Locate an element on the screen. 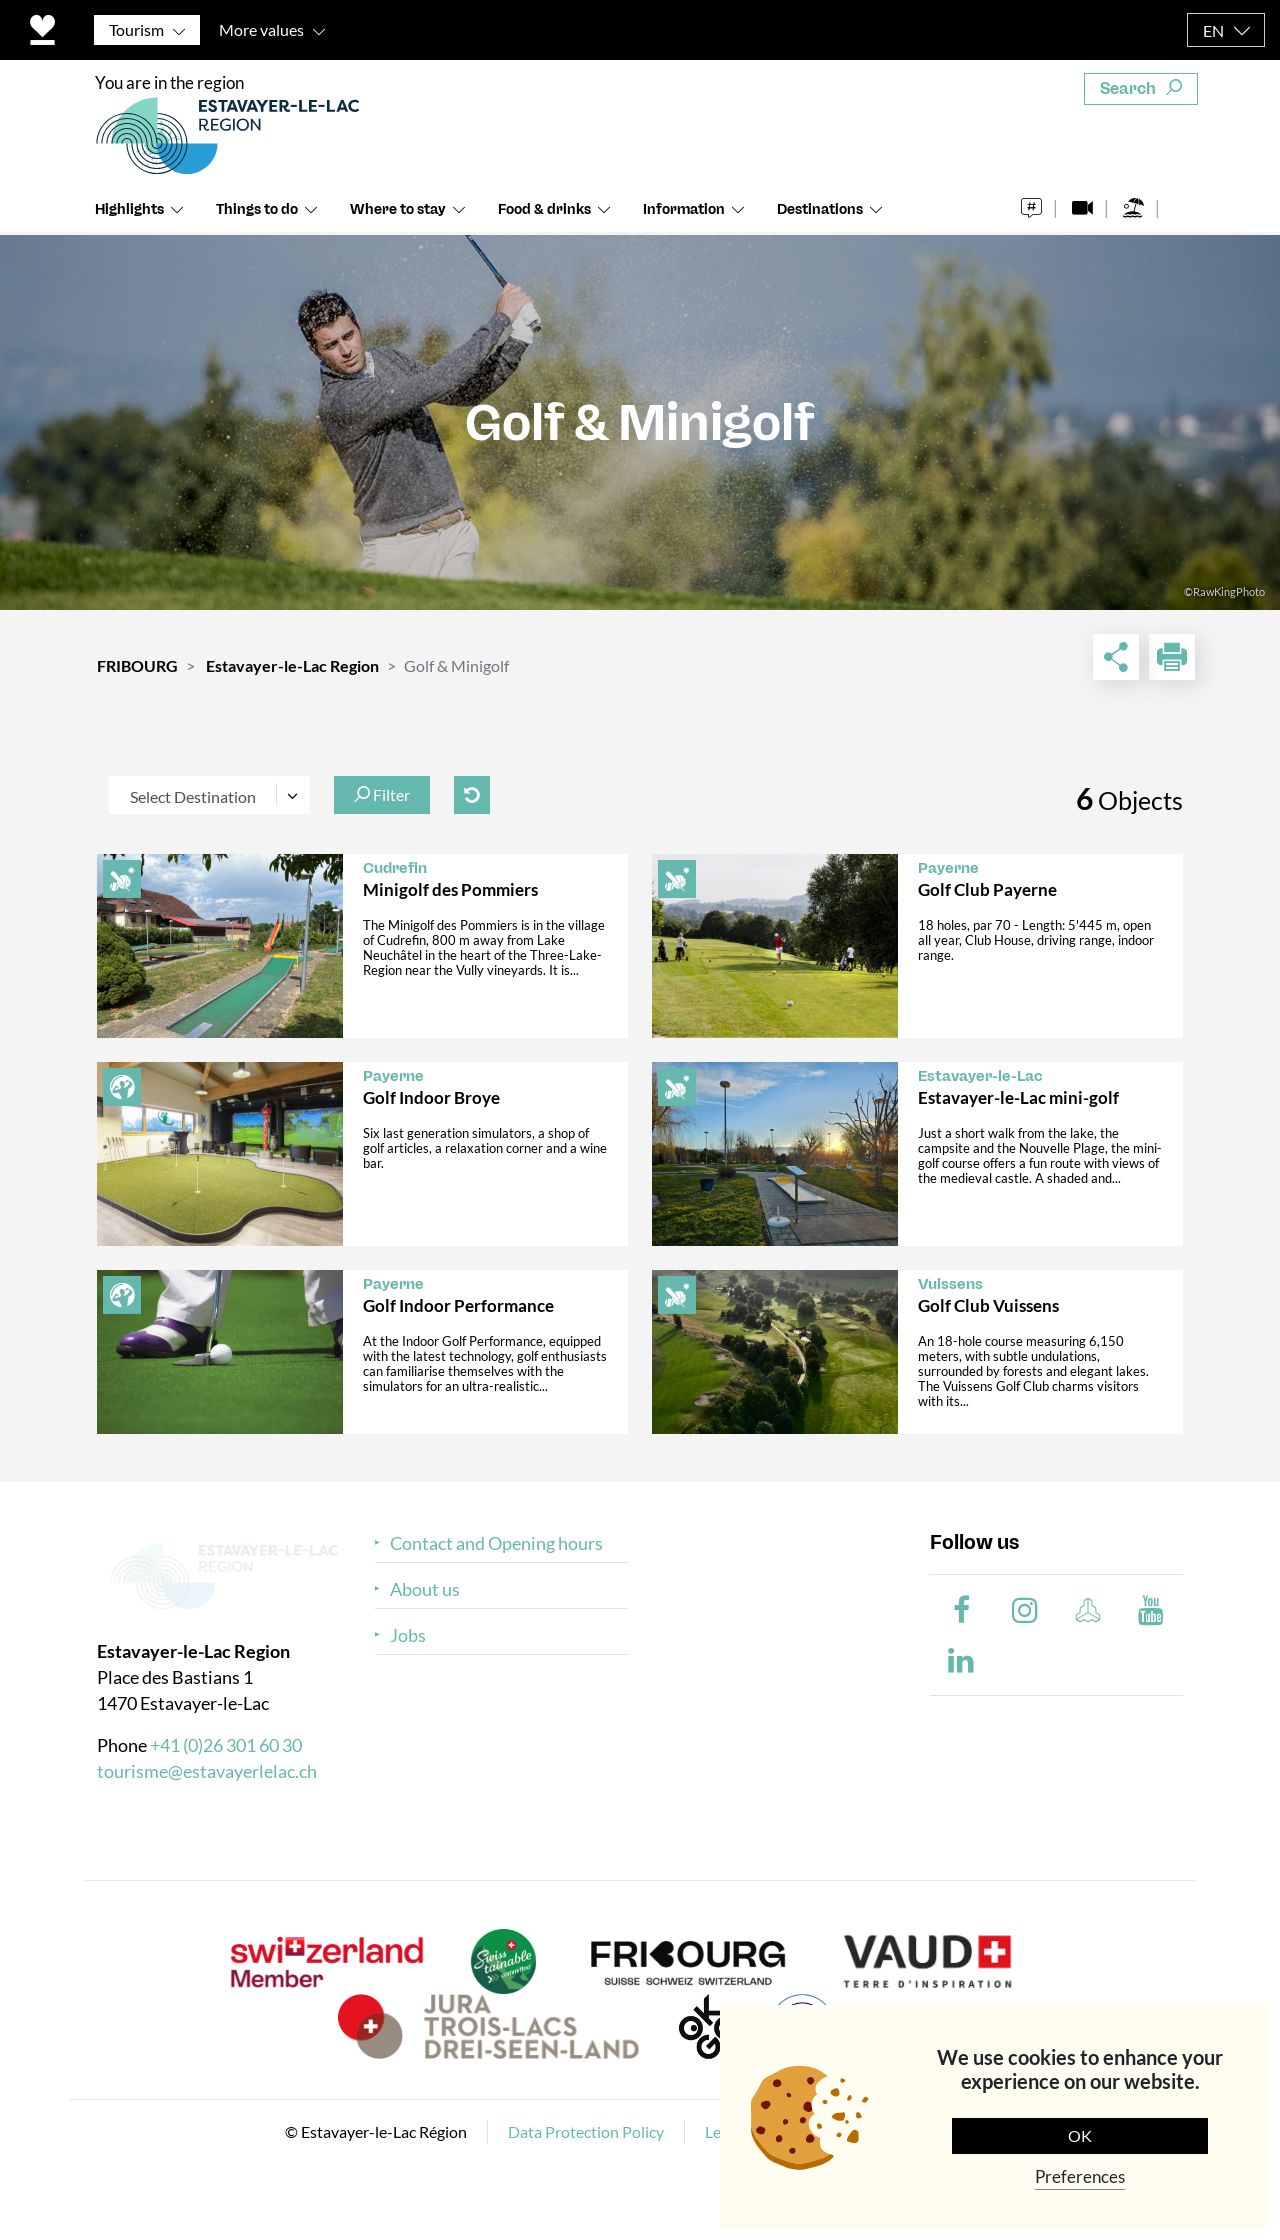 The width and height of the screenshot is (1280, 2240). Tourism is located at coordinates (136, 29).